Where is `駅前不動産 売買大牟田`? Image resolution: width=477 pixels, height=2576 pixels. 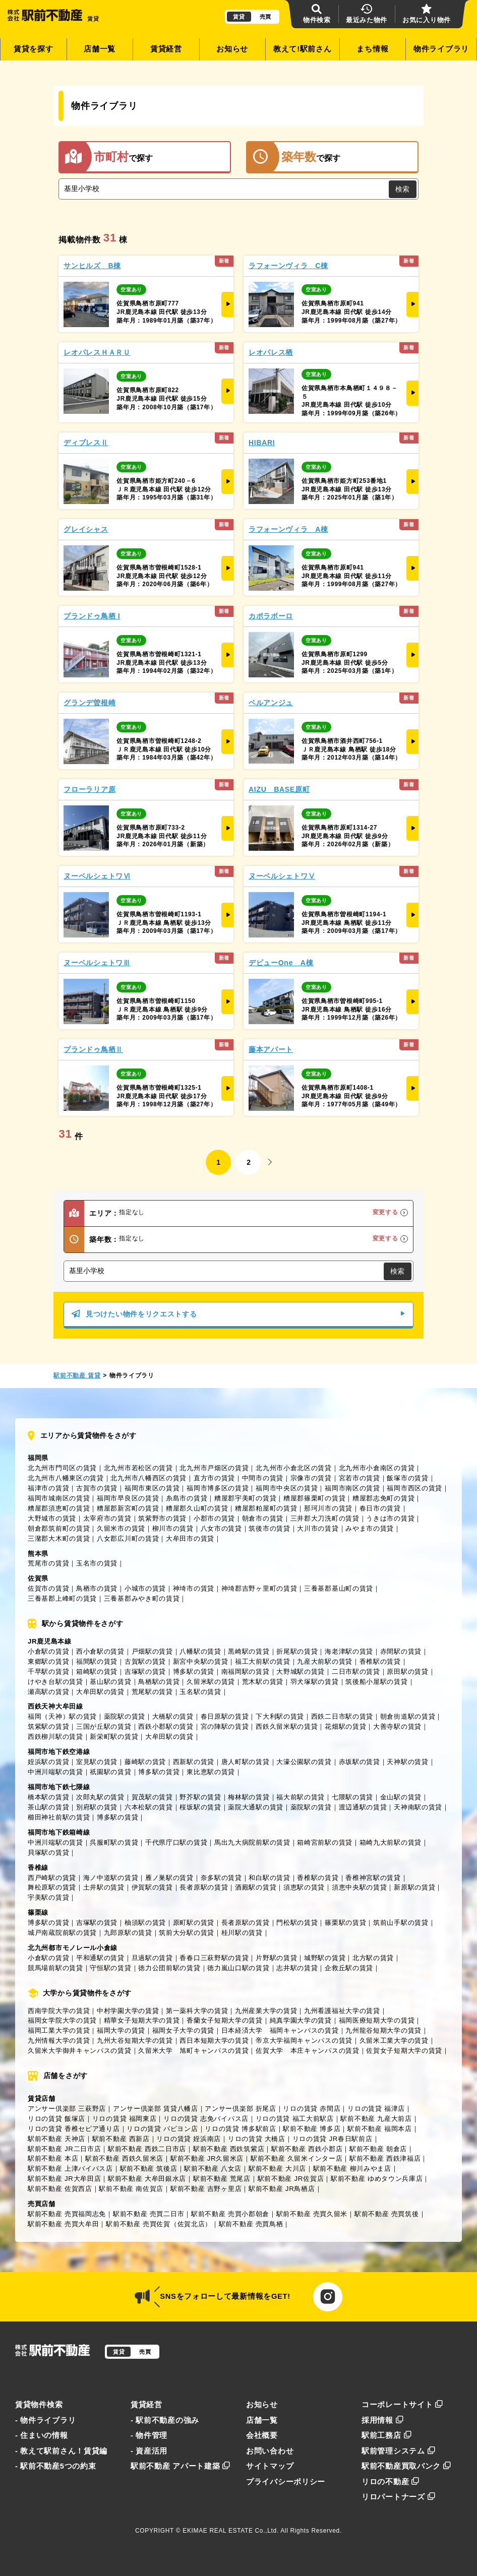 駅前不動産 売買大牟田 is located at coordinates (63, 2224).